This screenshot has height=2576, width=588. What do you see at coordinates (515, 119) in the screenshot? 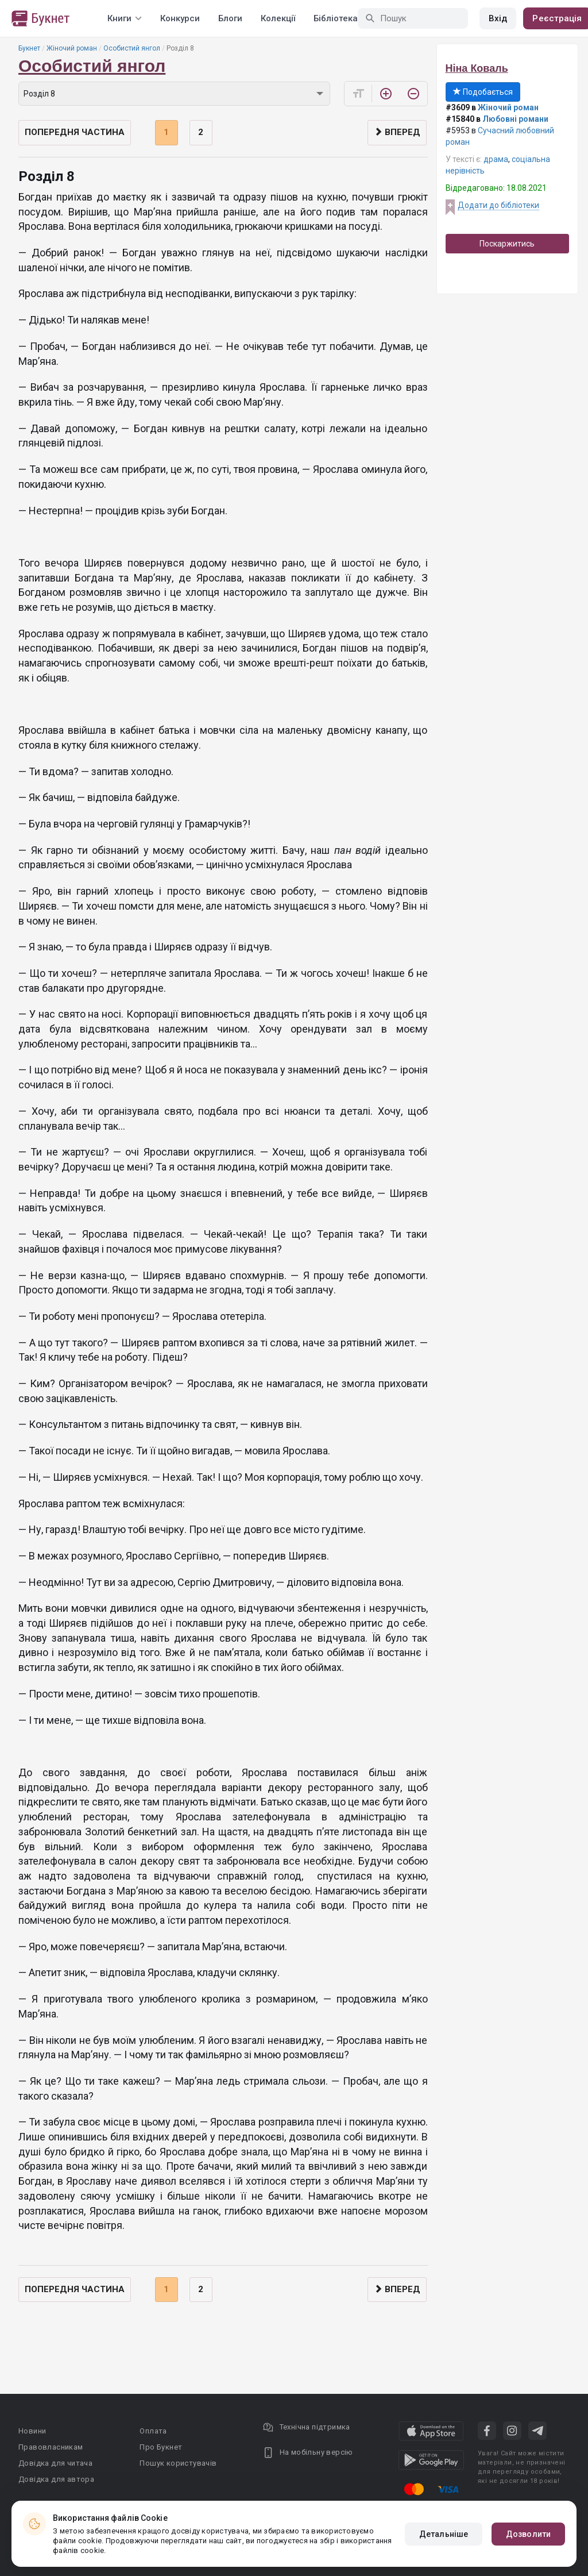
I see `Любовні романи` at bounding box center [515, 119].